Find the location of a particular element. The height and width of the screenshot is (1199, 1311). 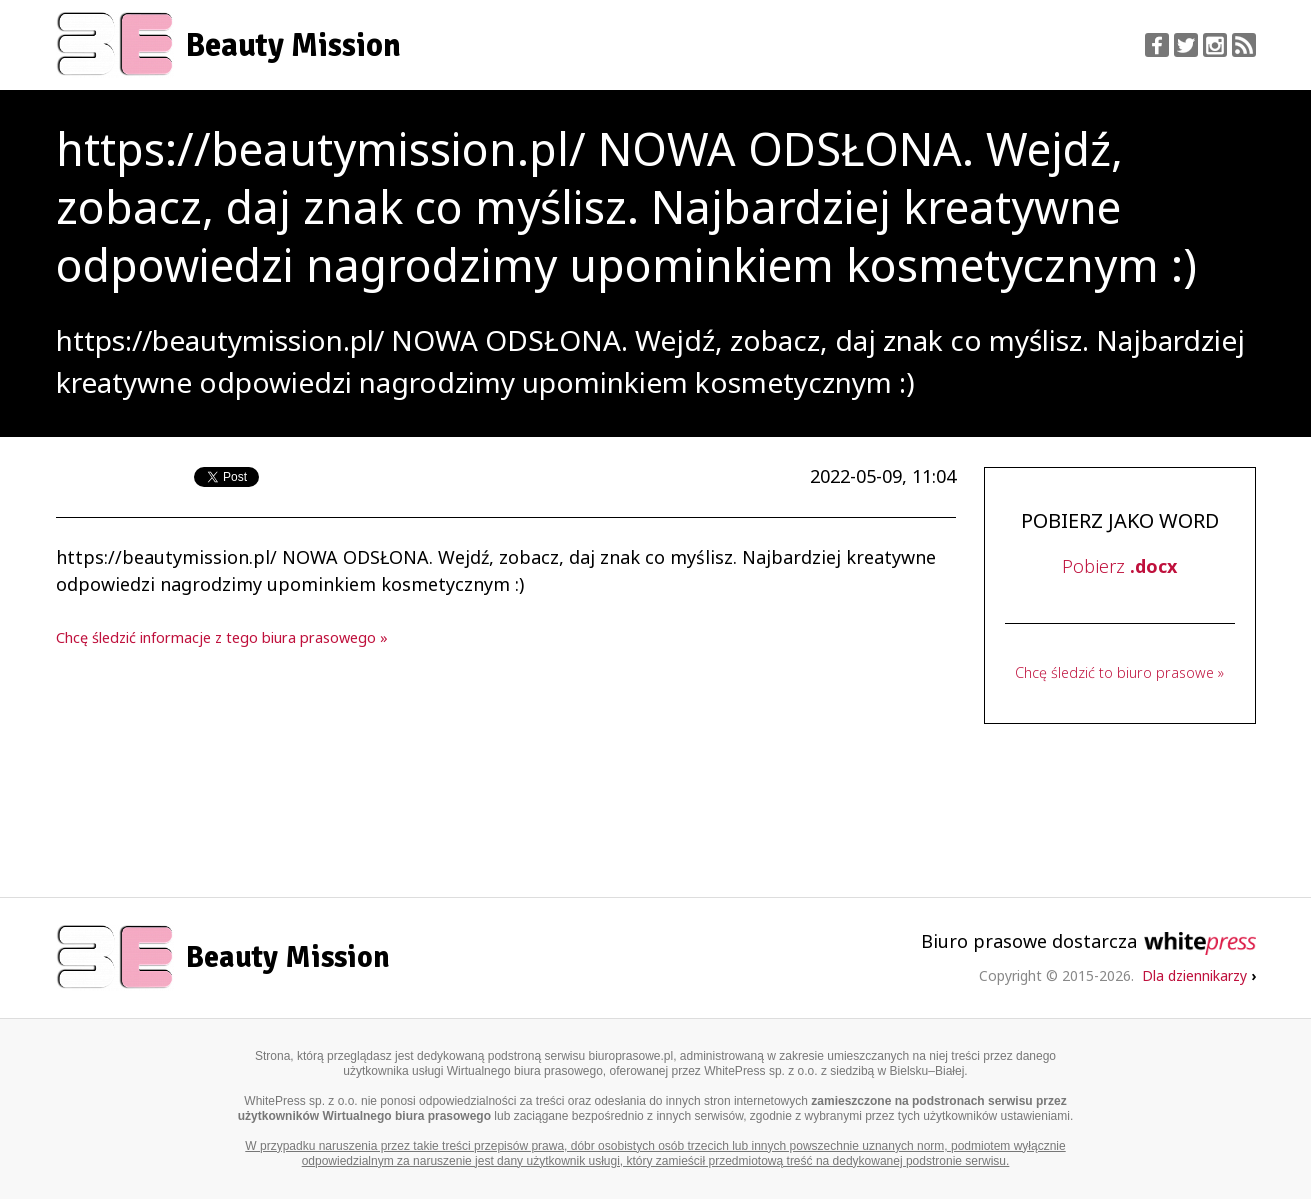

Chcę śledzić informacje z tego biura prasowego » is located at coordinates (222, 637).